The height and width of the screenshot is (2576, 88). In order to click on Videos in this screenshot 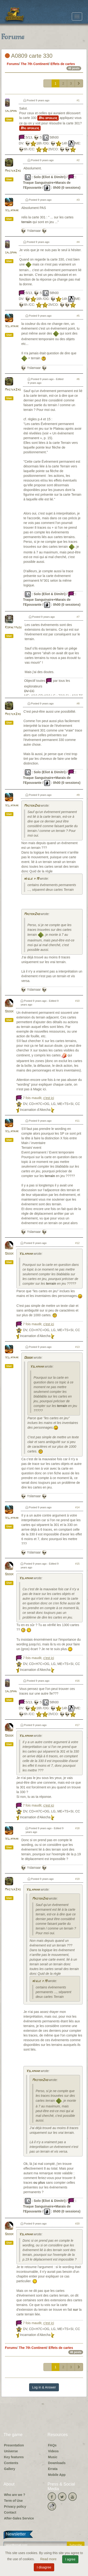, I will do `click(53, 2451)`.